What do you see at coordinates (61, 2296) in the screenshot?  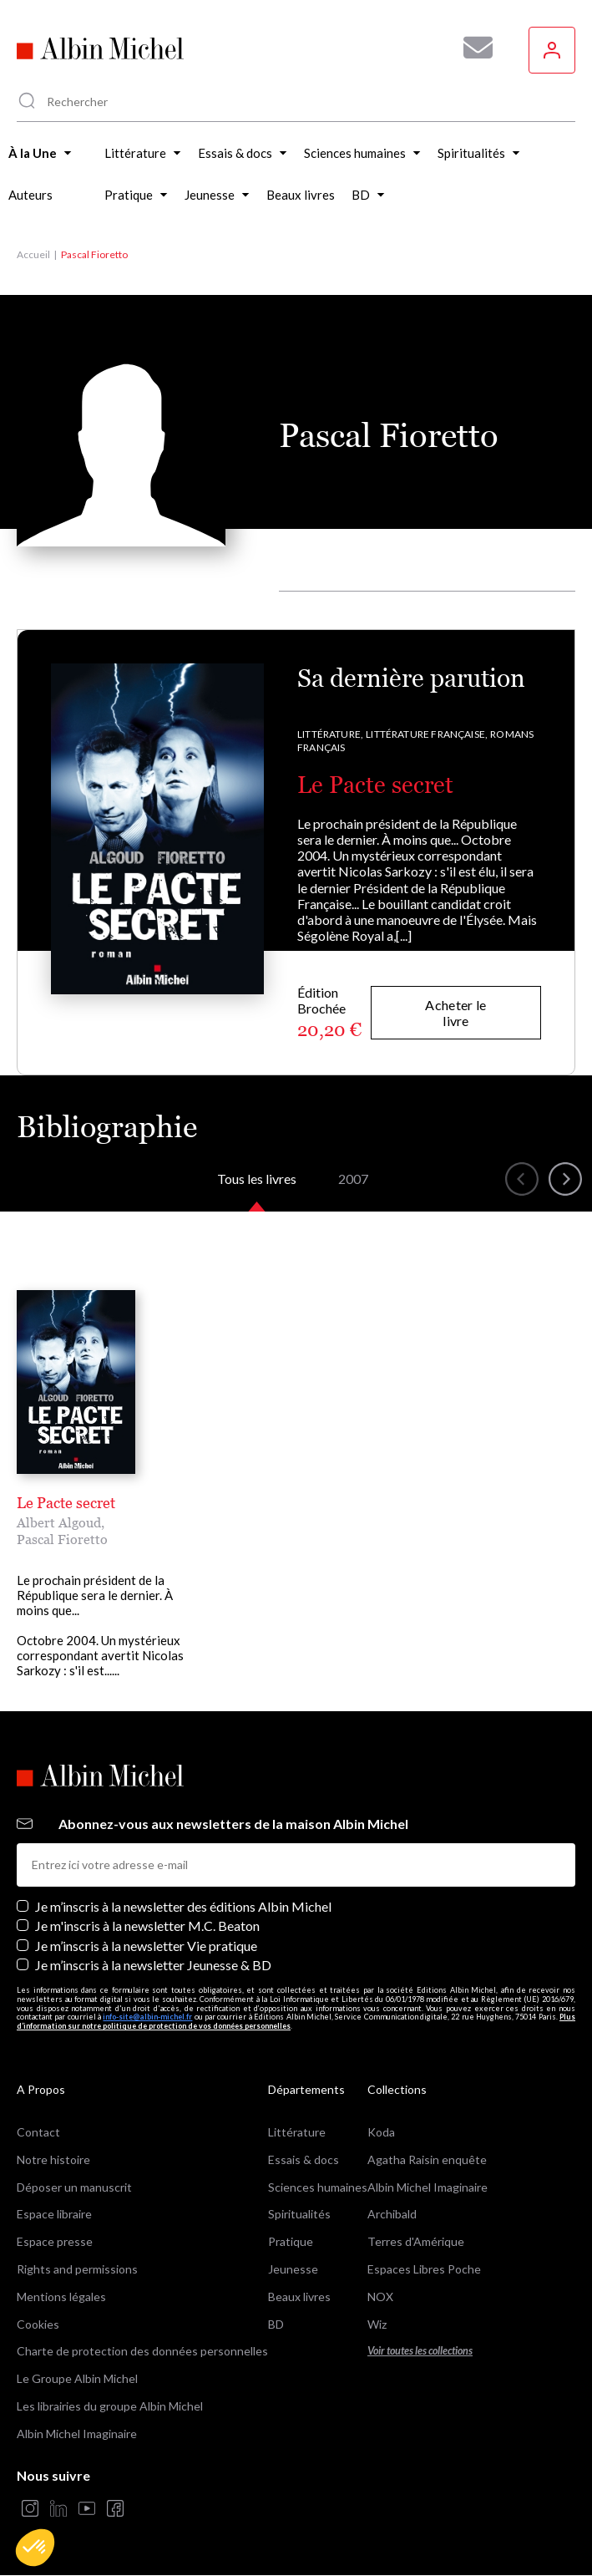 I see `Mentions légales` at bounding box center [61, 2296].